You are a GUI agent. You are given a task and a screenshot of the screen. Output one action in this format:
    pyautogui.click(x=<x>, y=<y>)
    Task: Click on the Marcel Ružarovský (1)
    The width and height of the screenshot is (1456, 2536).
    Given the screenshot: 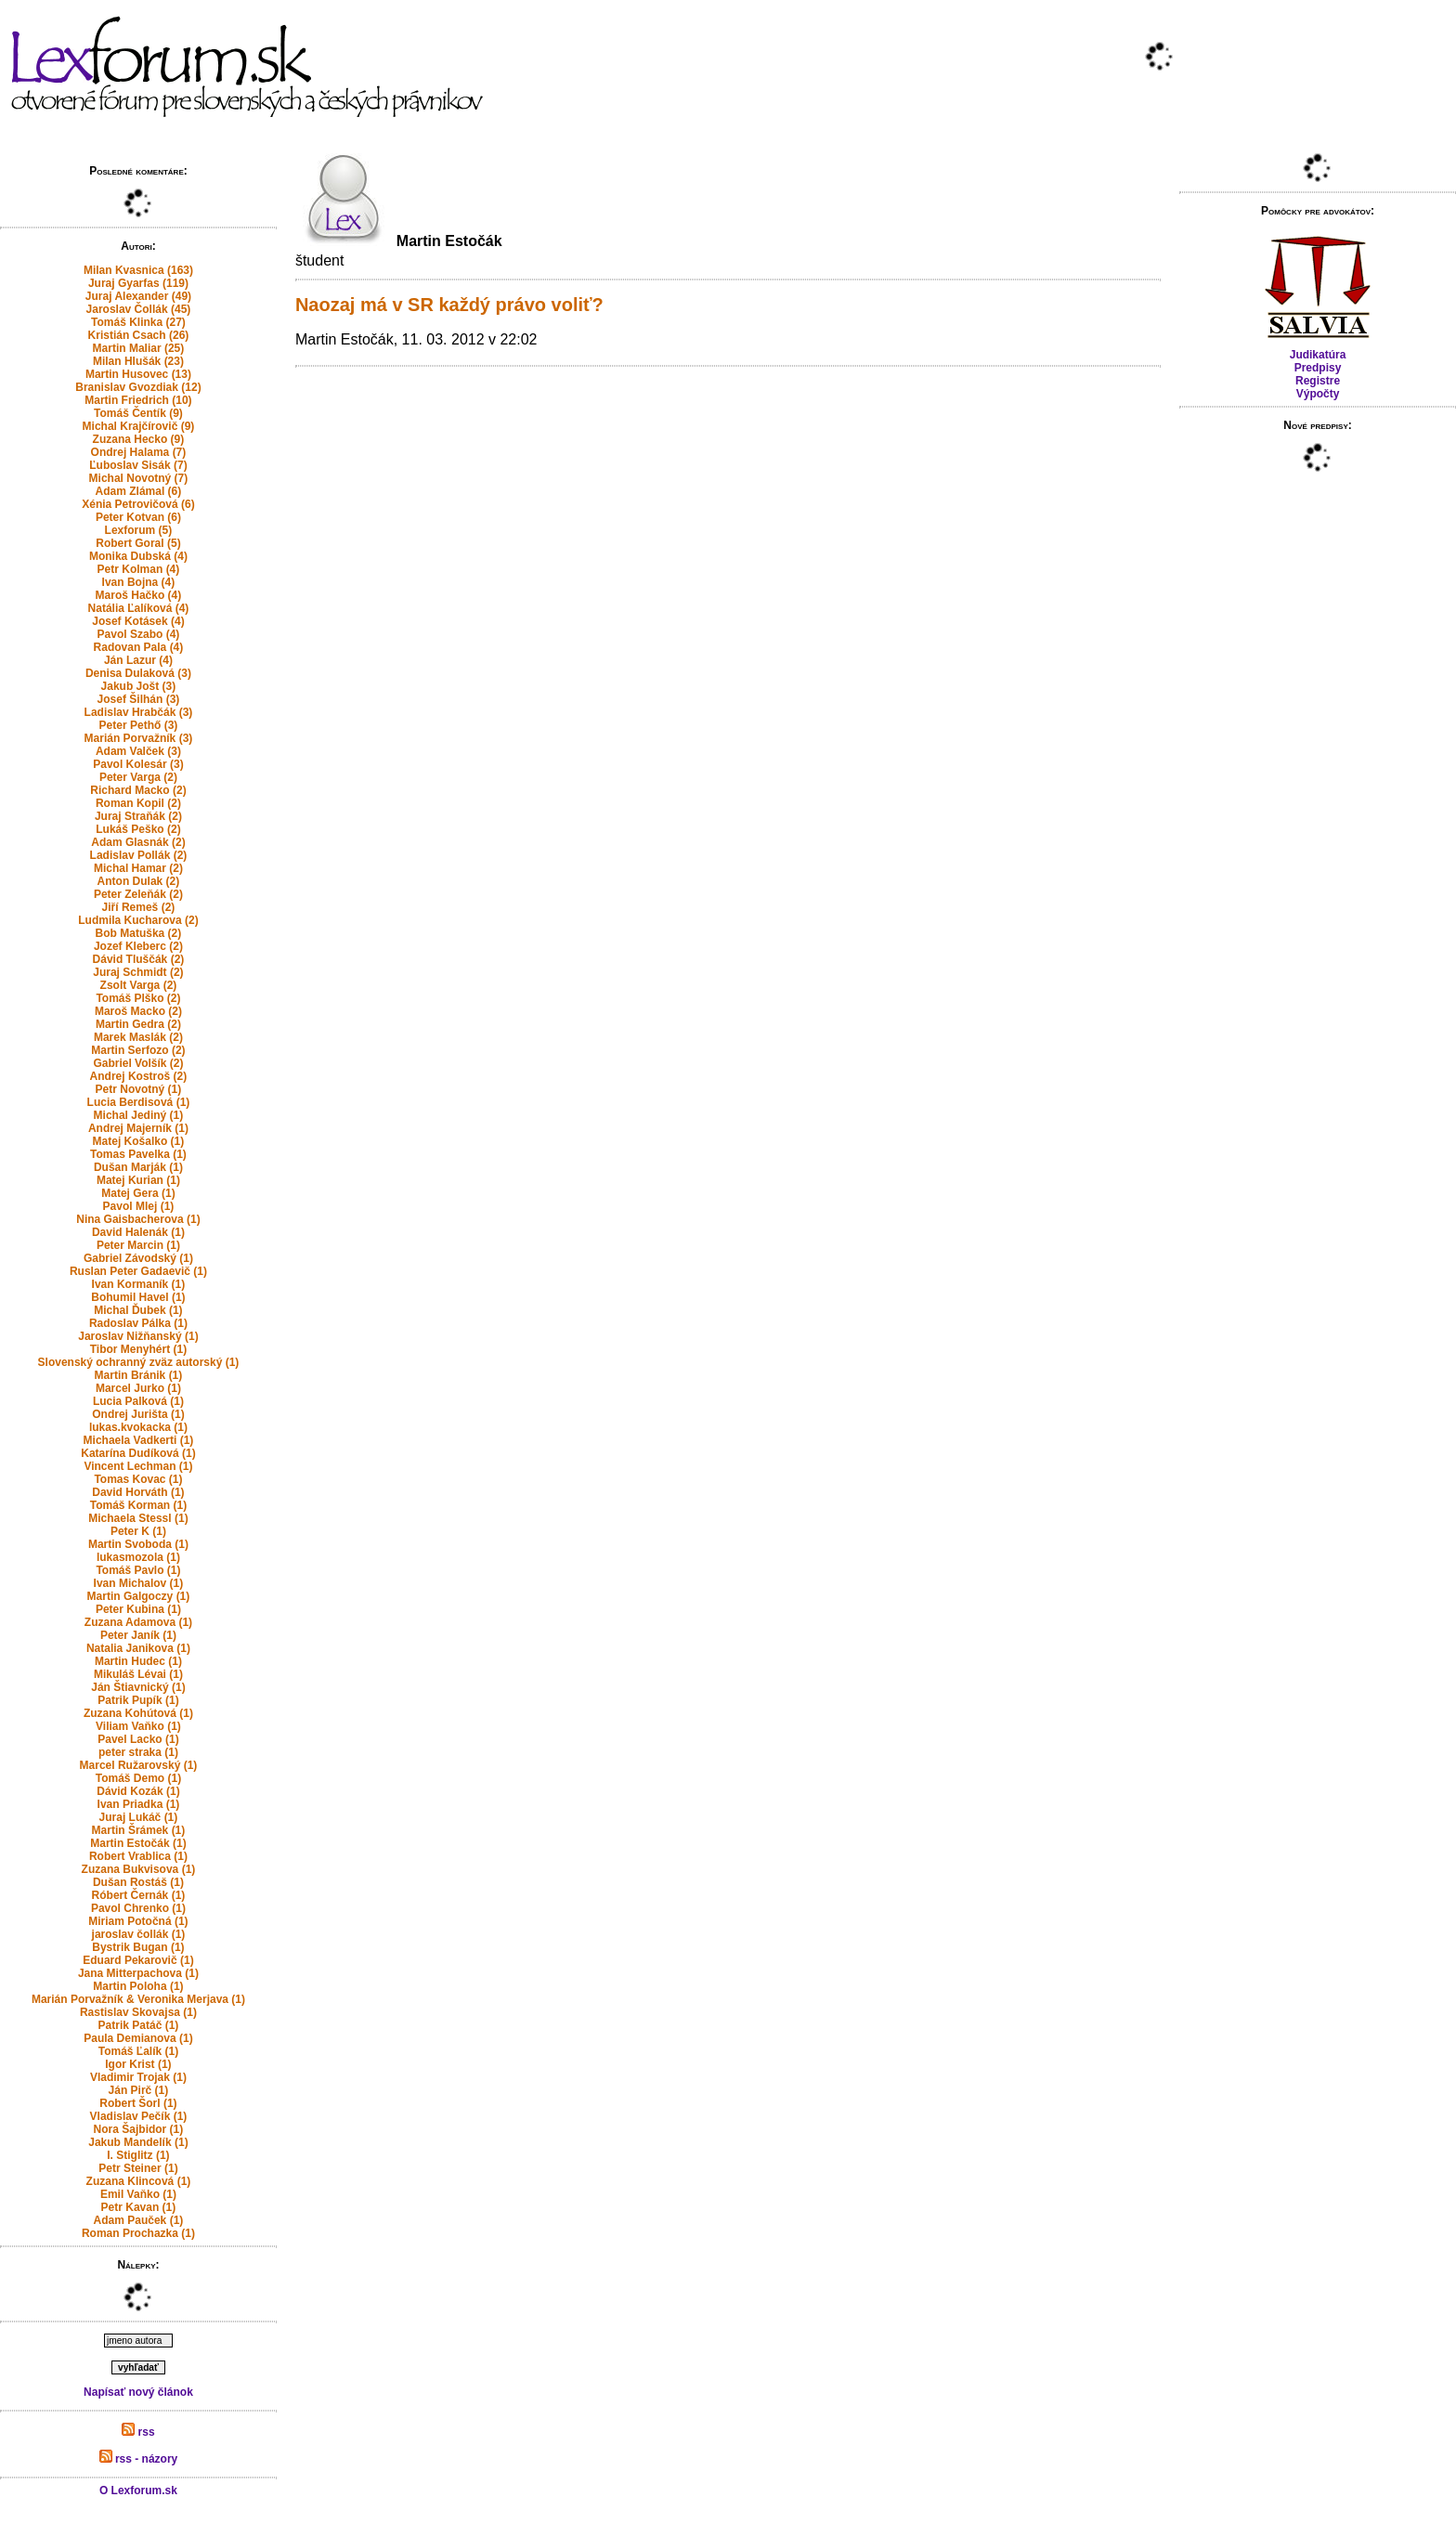 What is the action you would take?
    pyautogui.click(x=139, y=1765)
    